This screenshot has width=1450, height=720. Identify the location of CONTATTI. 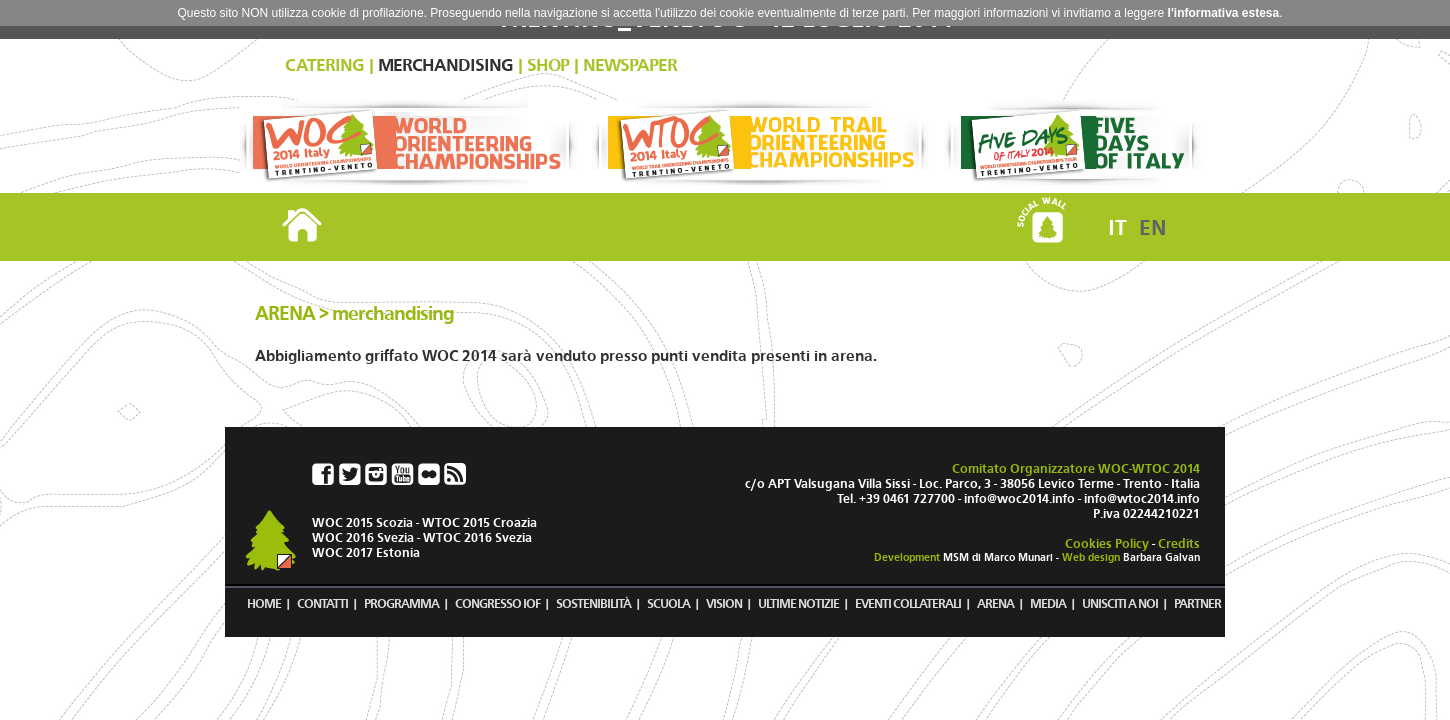
(322, 603).